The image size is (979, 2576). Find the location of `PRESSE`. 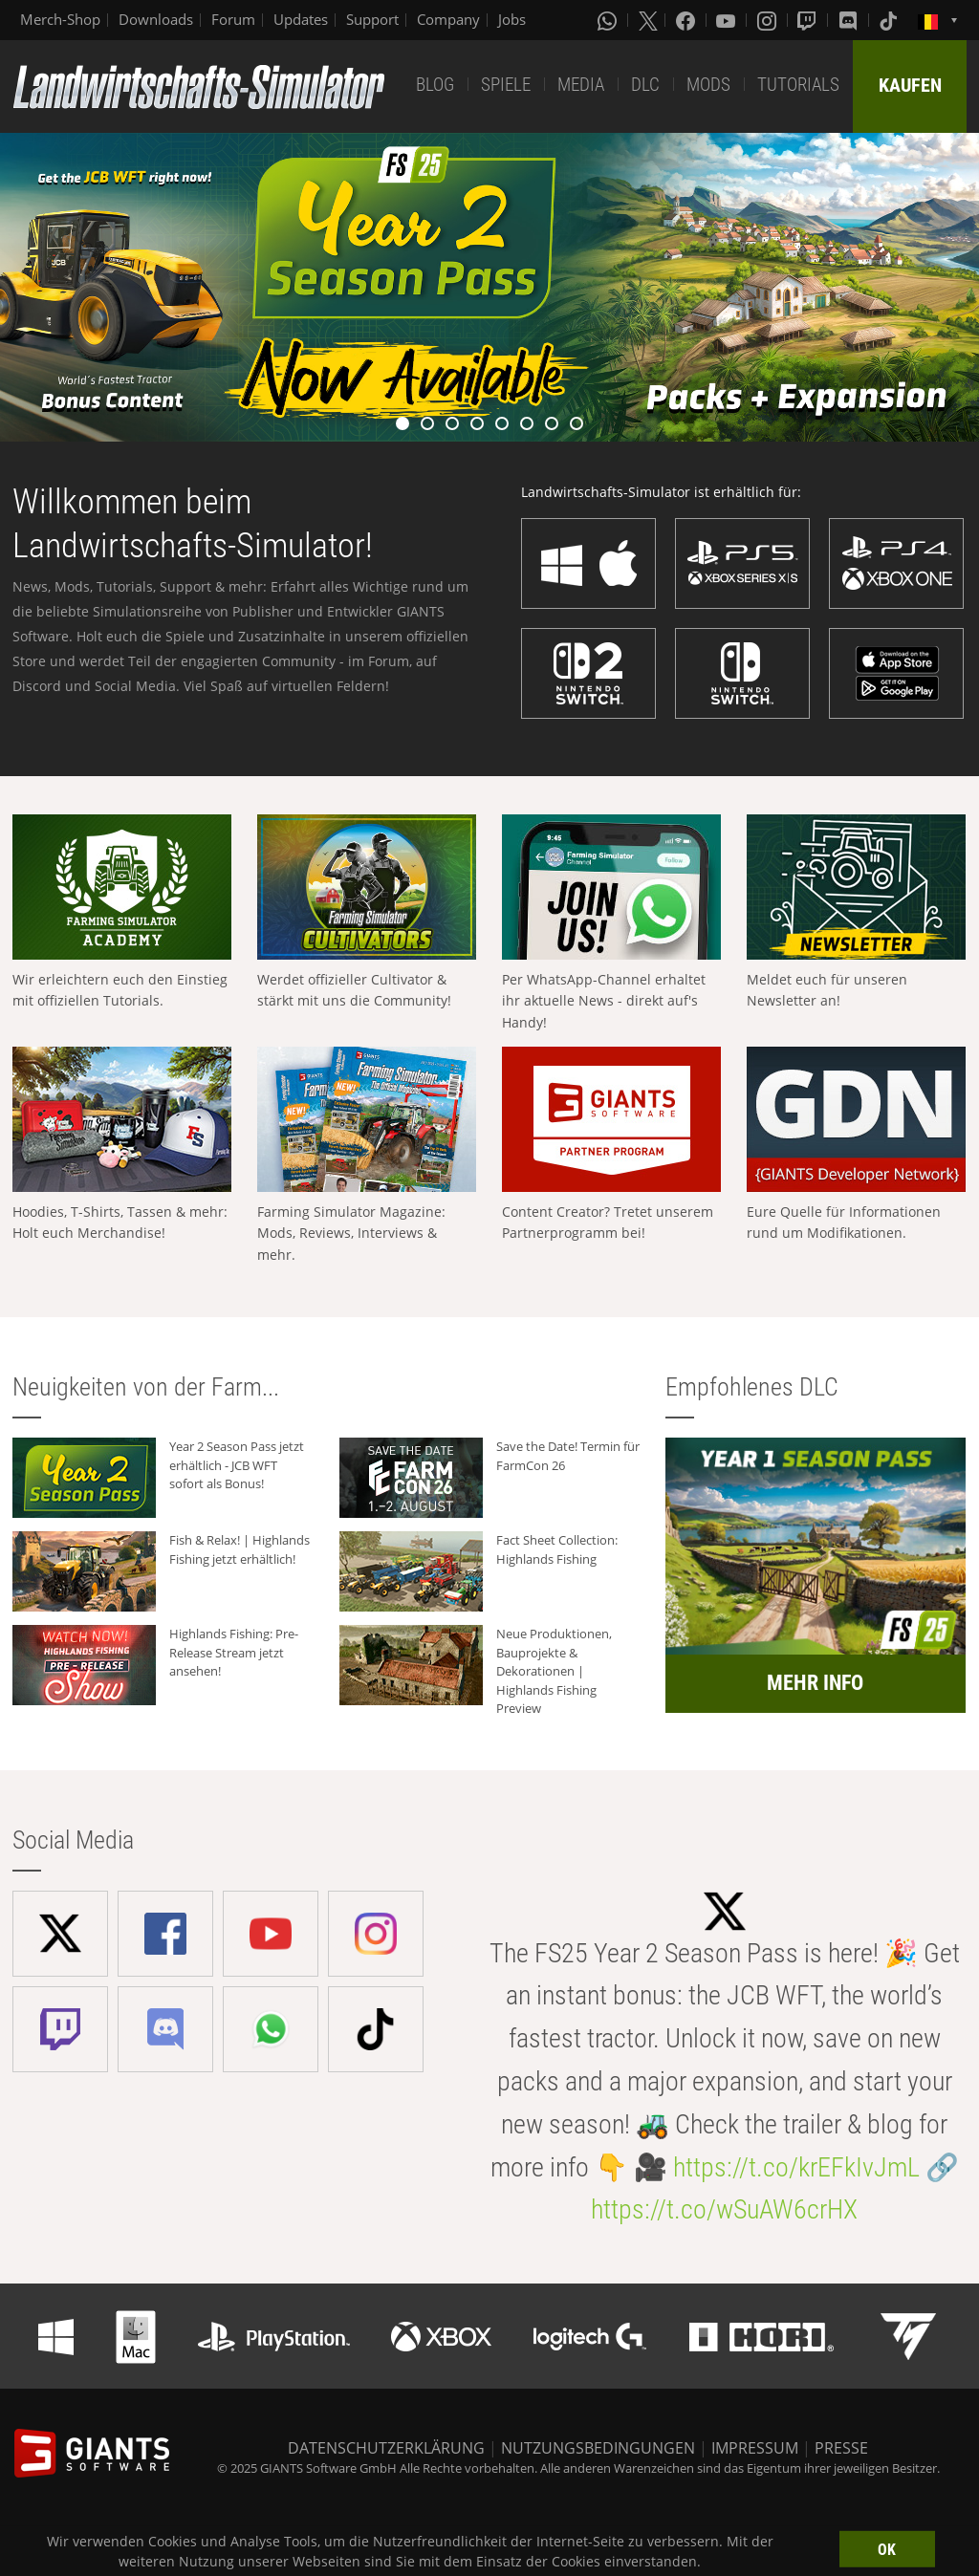

PRESSE is located at coordinates (841, 2447).